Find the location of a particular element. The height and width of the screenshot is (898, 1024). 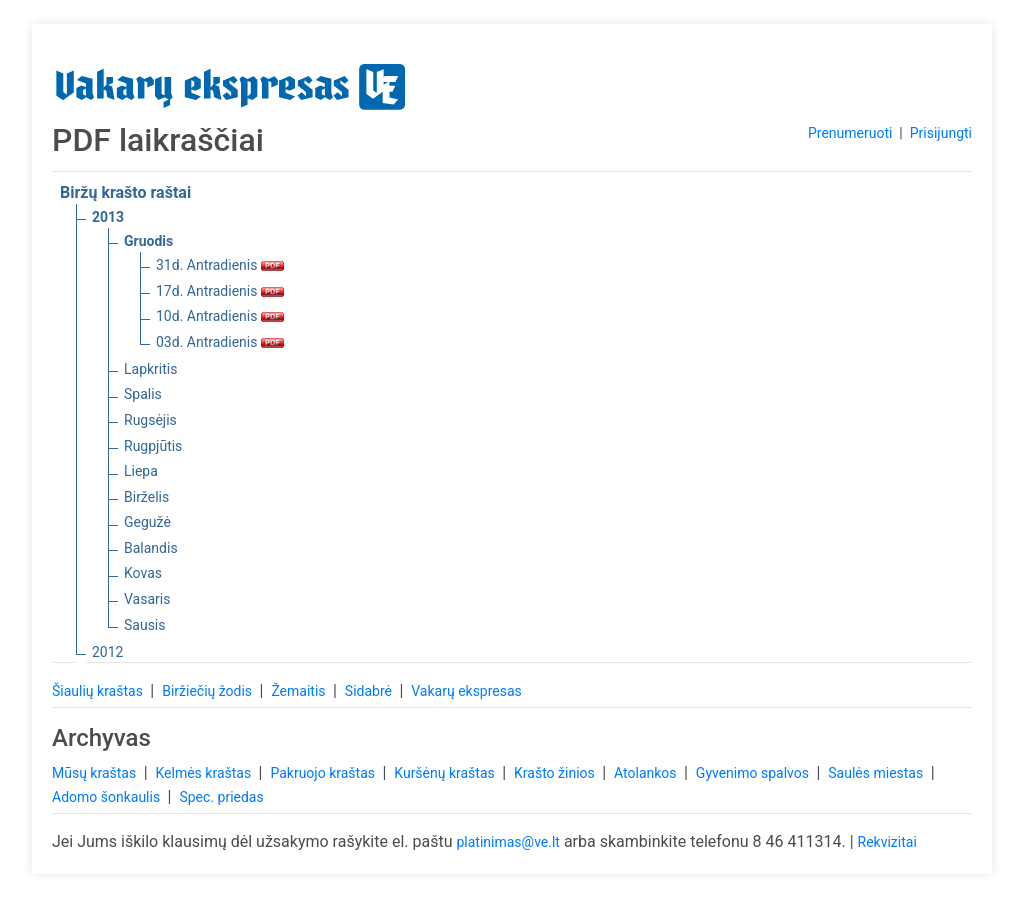

Kuršėnų kraštas is located at coordinates (446, 773).